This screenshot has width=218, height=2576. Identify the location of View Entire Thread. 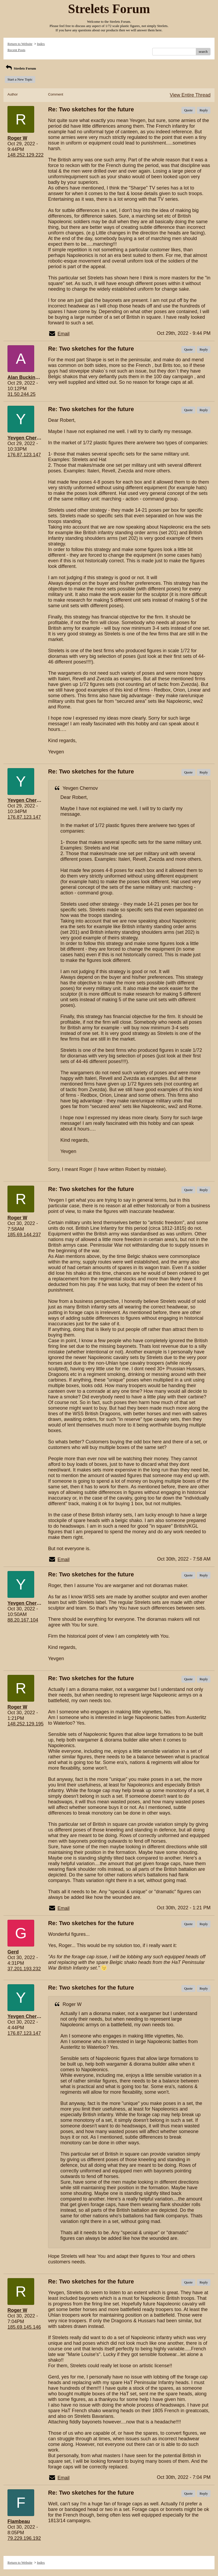
(190, 95).